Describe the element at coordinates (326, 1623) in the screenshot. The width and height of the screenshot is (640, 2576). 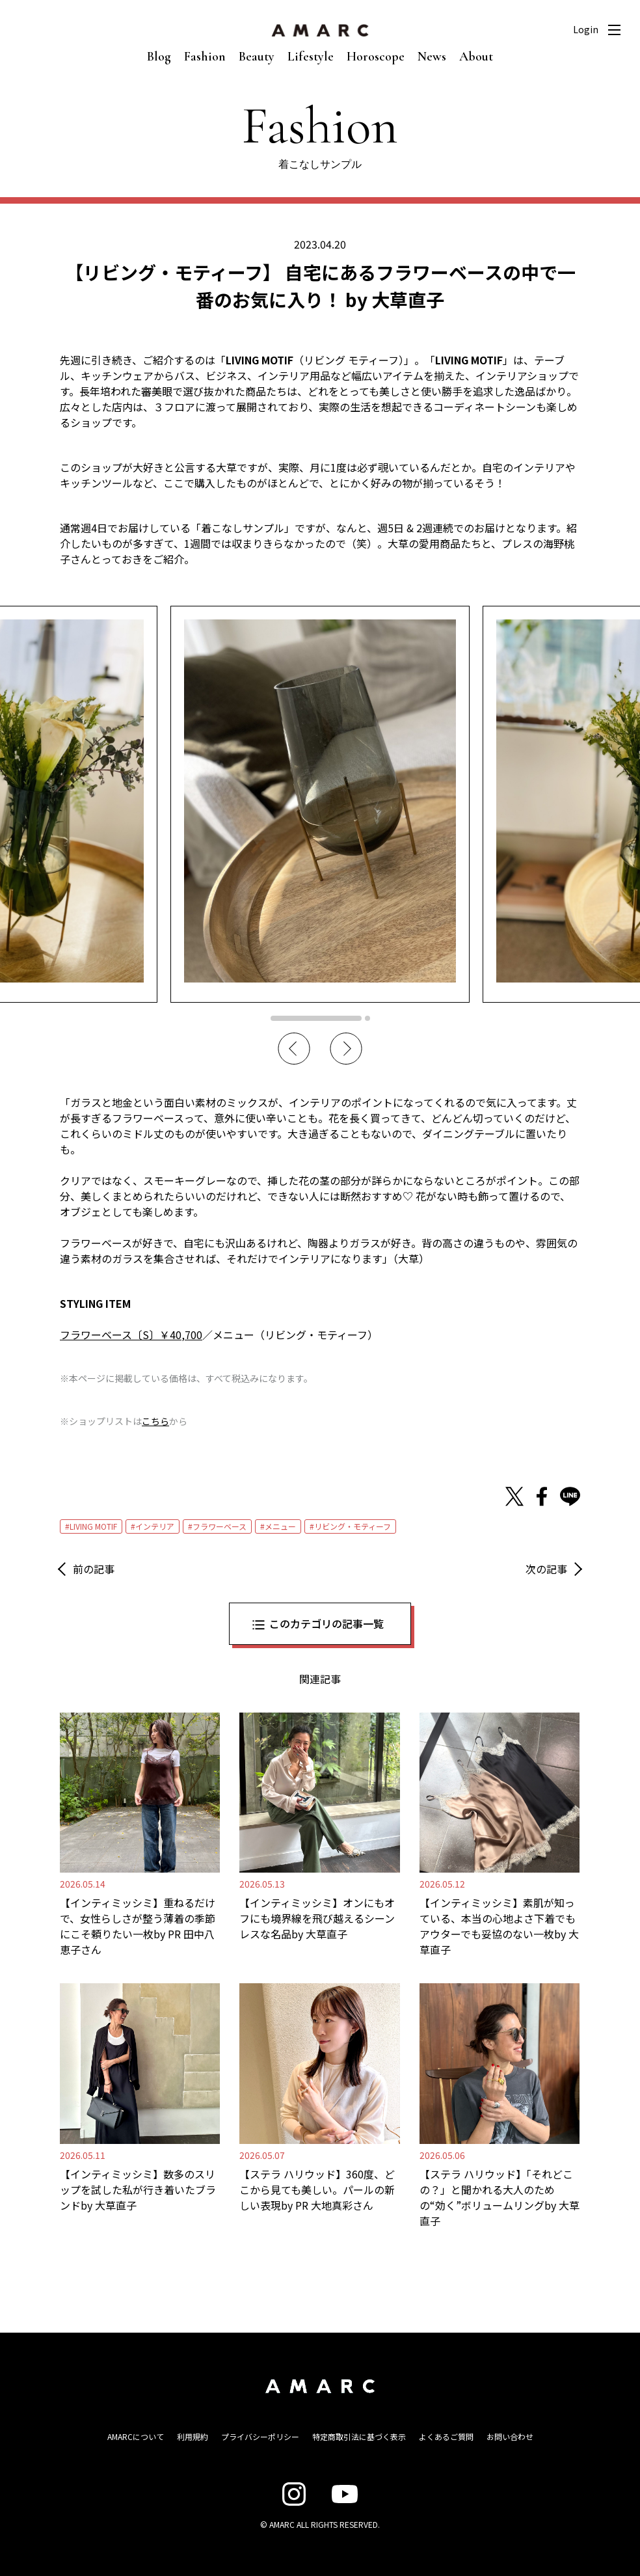
I see `このカテゴリの記事一覧` at that location.